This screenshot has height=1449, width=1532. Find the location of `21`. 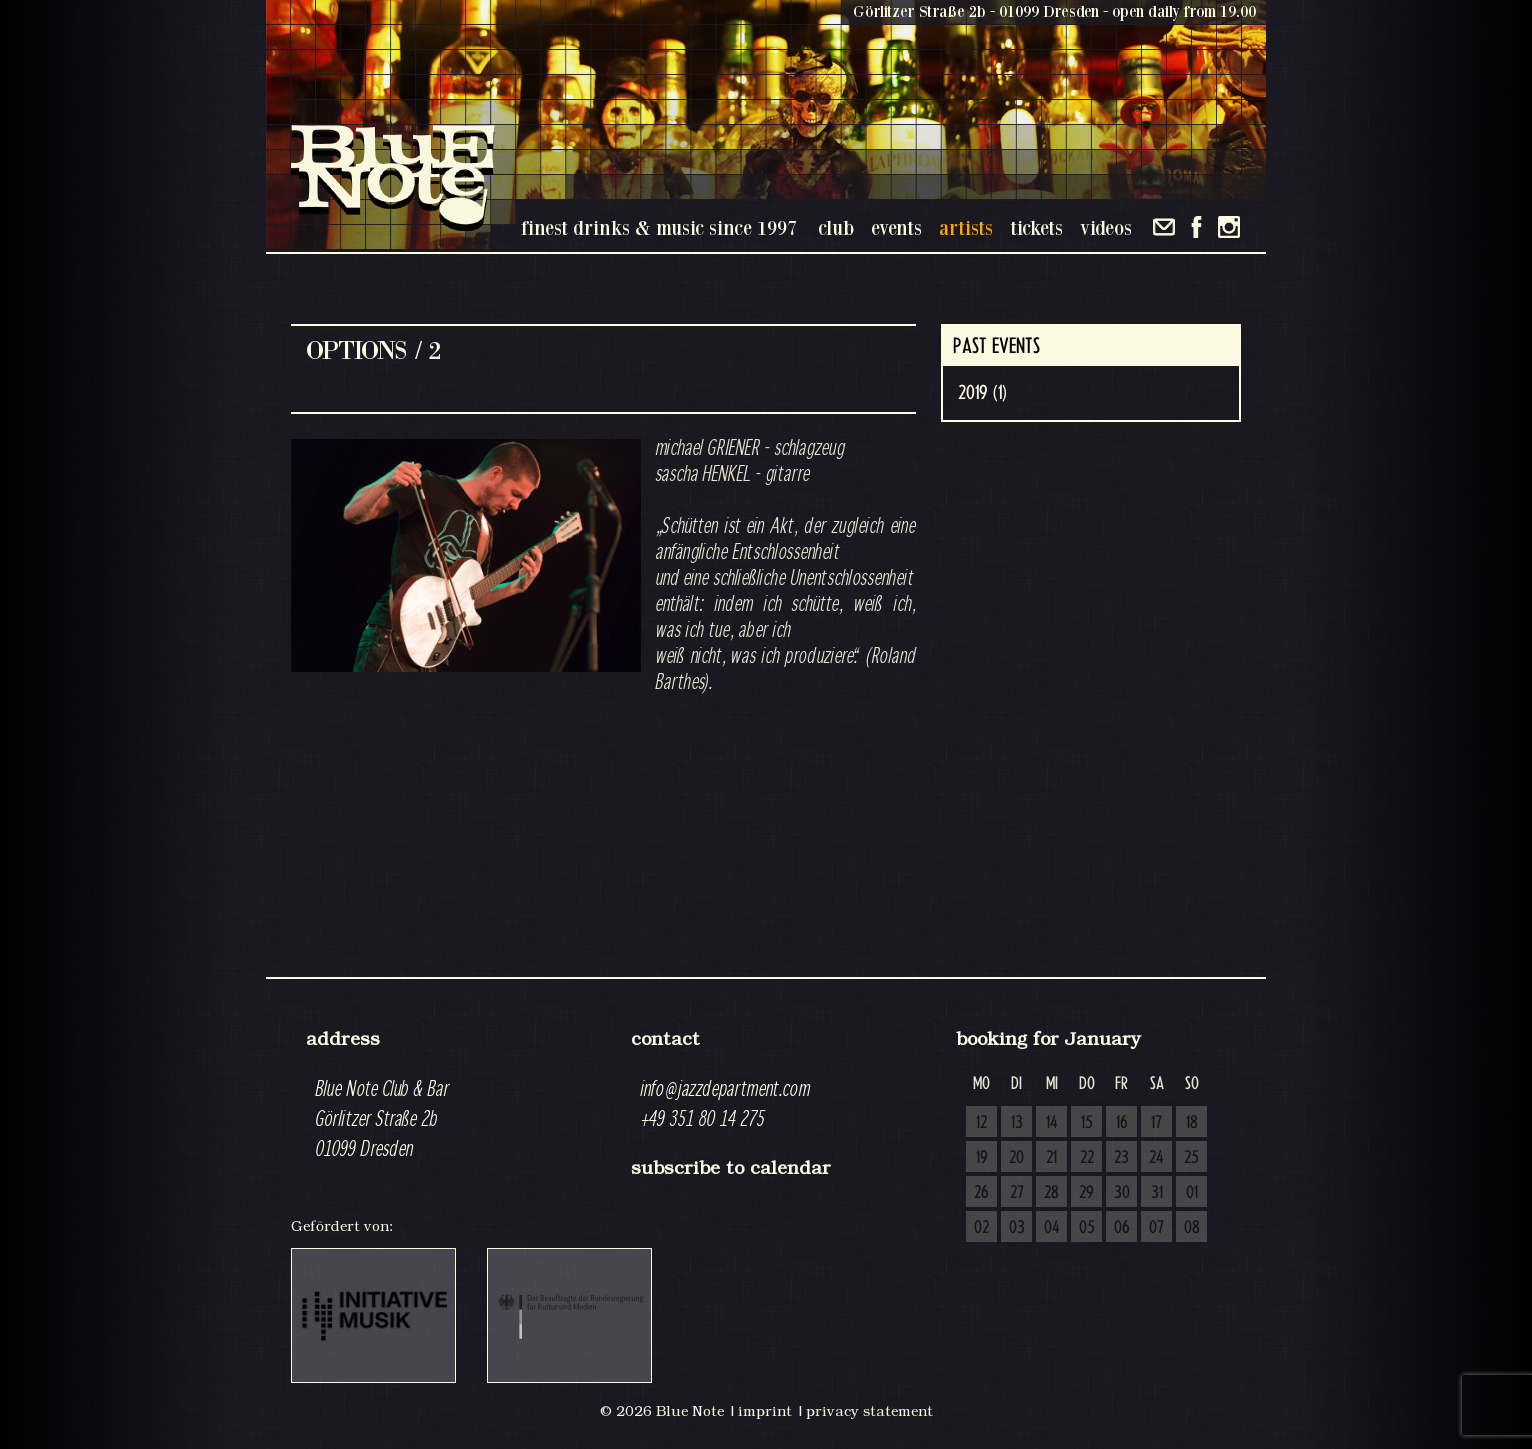

21 is located at coordinates (1051, 1158).